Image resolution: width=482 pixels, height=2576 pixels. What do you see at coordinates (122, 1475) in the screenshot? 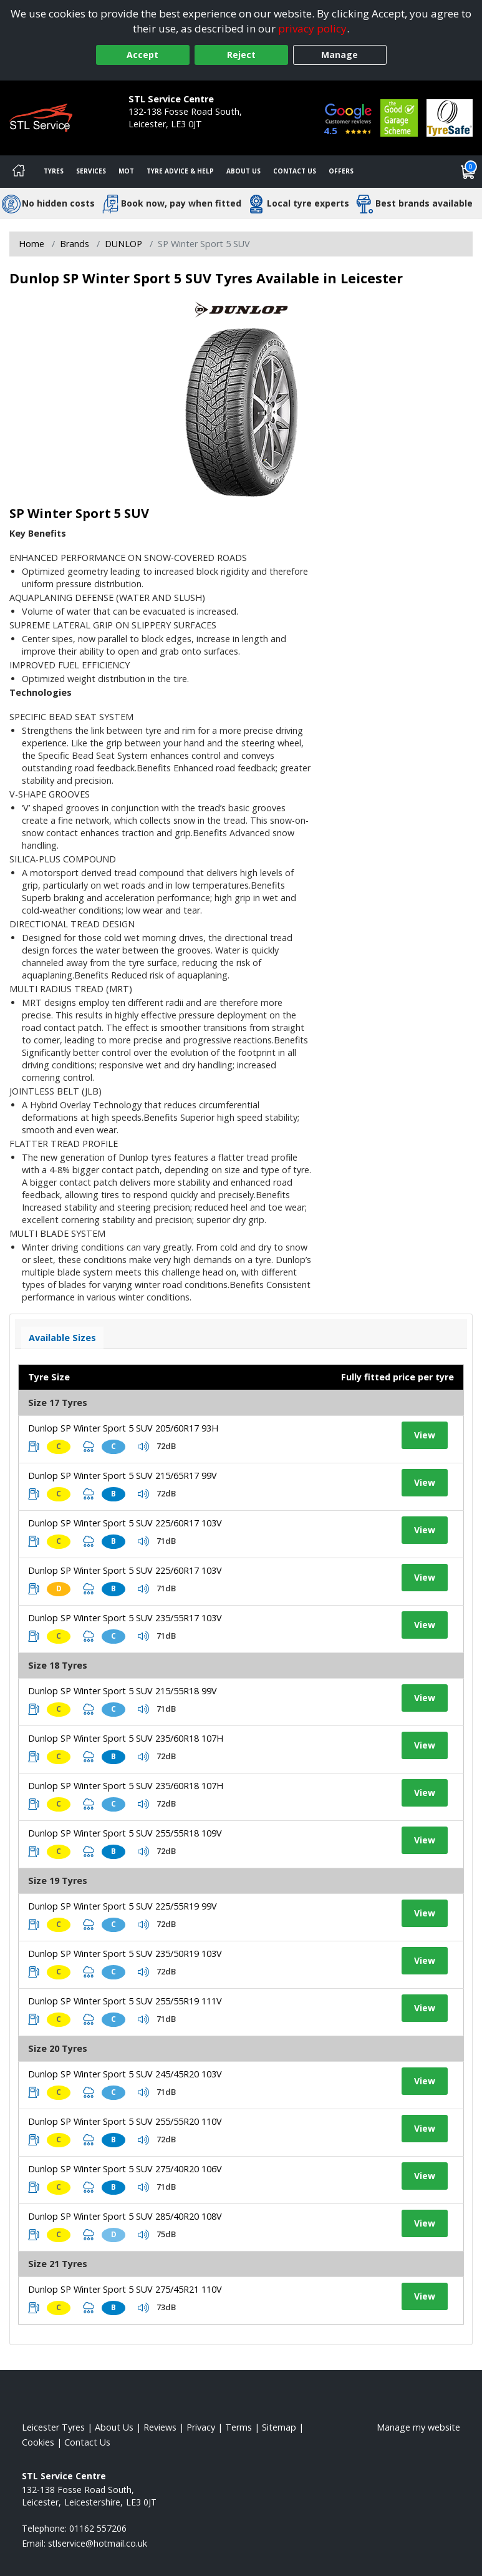
I see `Dunlop SP Winter Sport 5 SUV 215/65R17 99V [View tyre details]` at bounding box center [122, 1475].